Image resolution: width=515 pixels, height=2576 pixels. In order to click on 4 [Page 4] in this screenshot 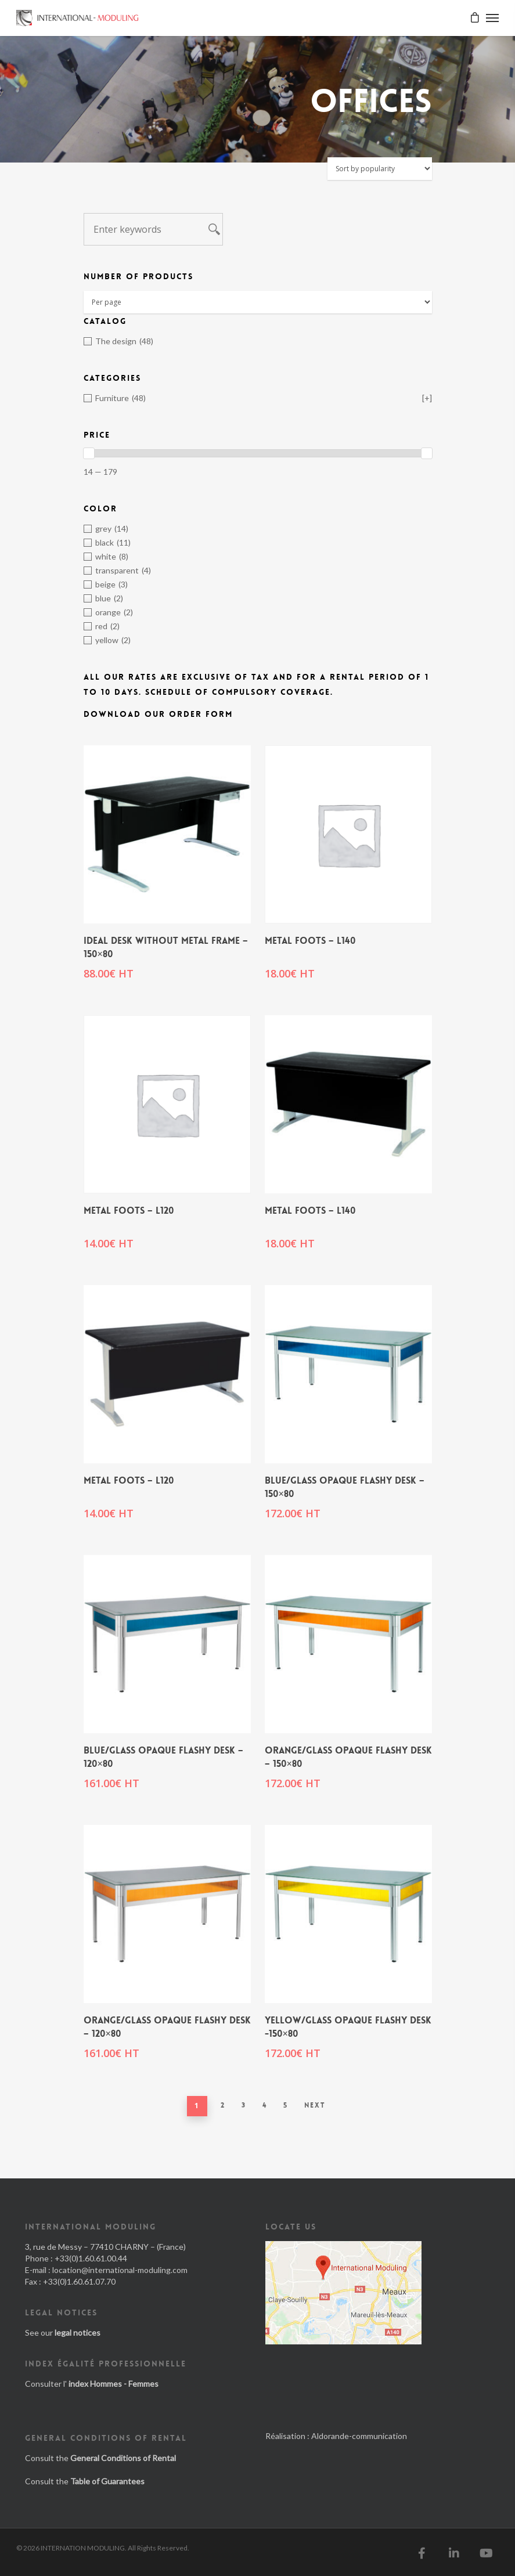, I will do `click(264, 2105)`.